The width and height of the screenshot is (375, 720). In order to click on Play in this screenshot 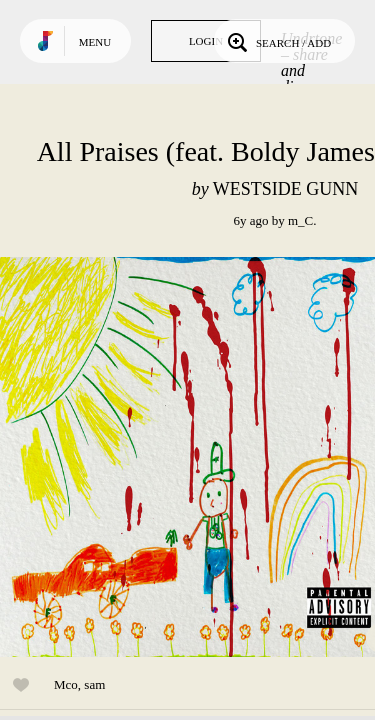, I will do `click(200, 457)`.